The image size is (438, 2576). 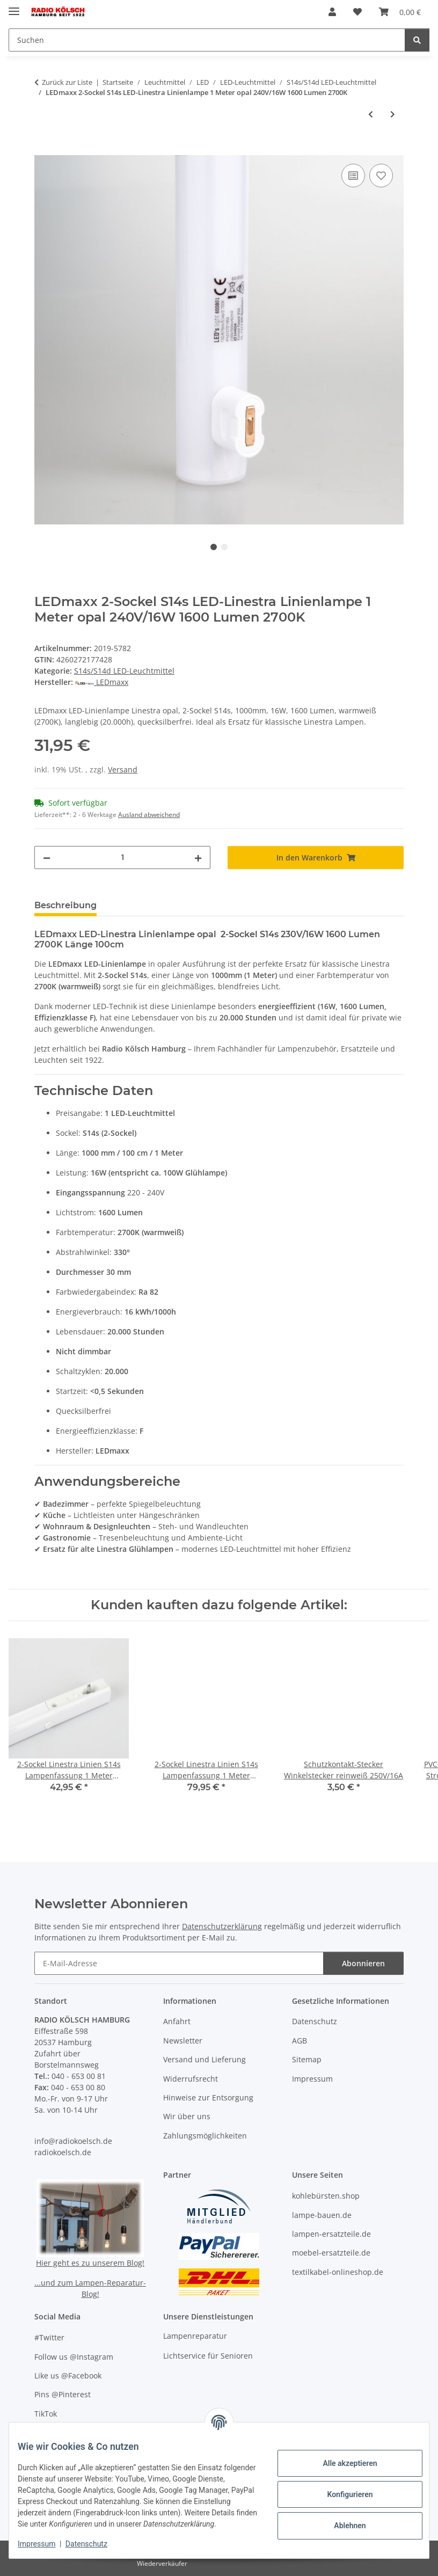 What do you see at coordinates (393, 114) in the screenshot?
I see `[zum nächsten Artikel: LEDmaxx 1-Sockel S14d LED-Linestra Linienlampe 50cm opal 240V/8W 800 Lumen 2700K]` at bounding box center [393, 114].